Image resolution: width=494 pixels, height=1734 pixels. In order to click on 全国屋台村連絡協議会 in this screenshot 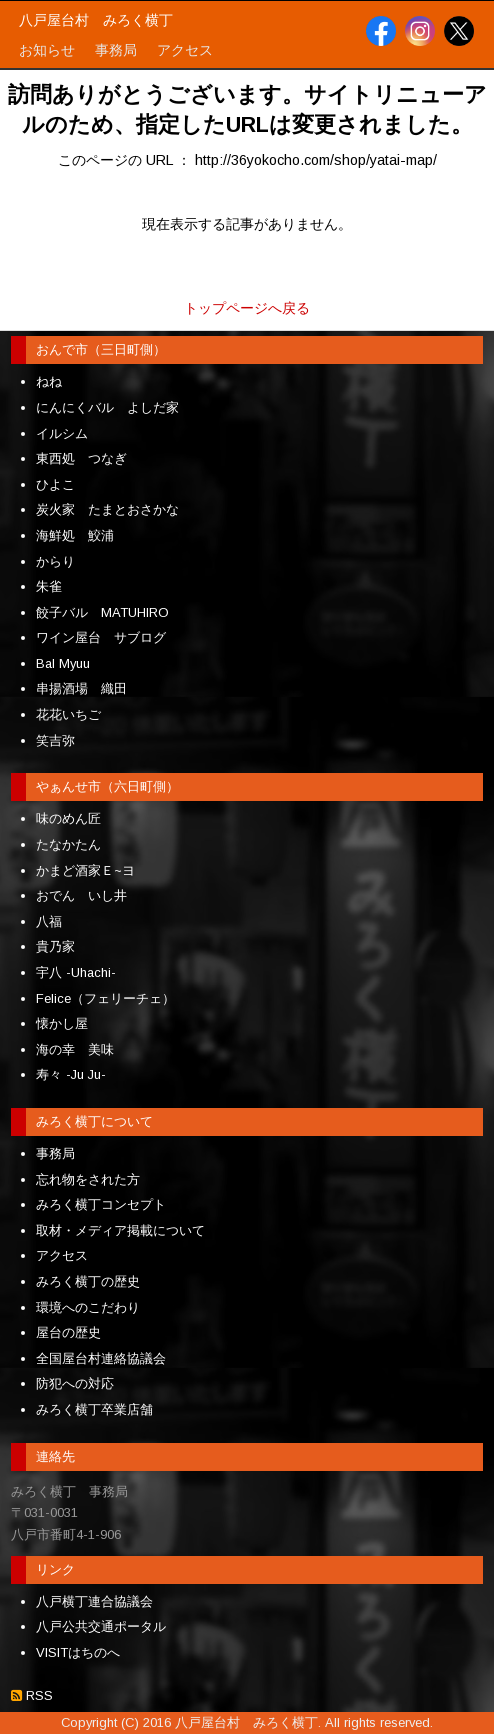, I will do `click(101, 1358)`.